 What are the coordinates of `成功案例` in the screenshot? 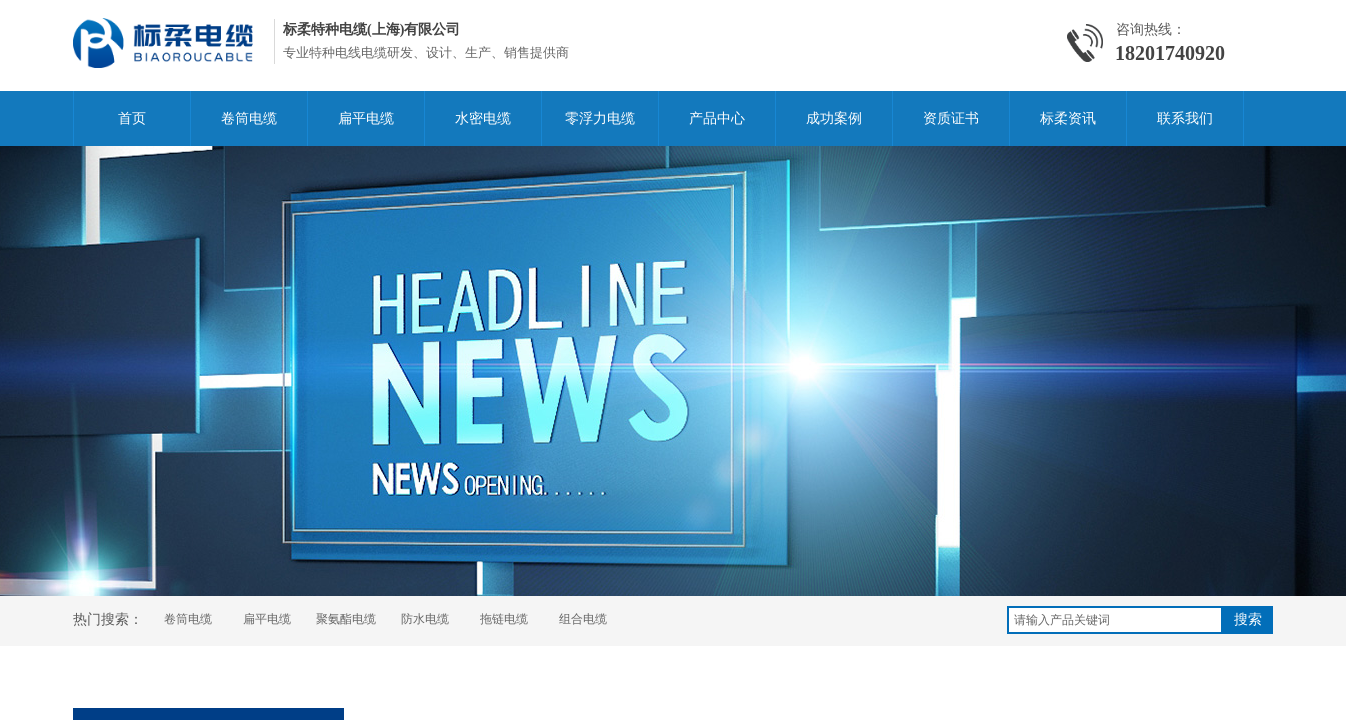 It's located at (834, 118).